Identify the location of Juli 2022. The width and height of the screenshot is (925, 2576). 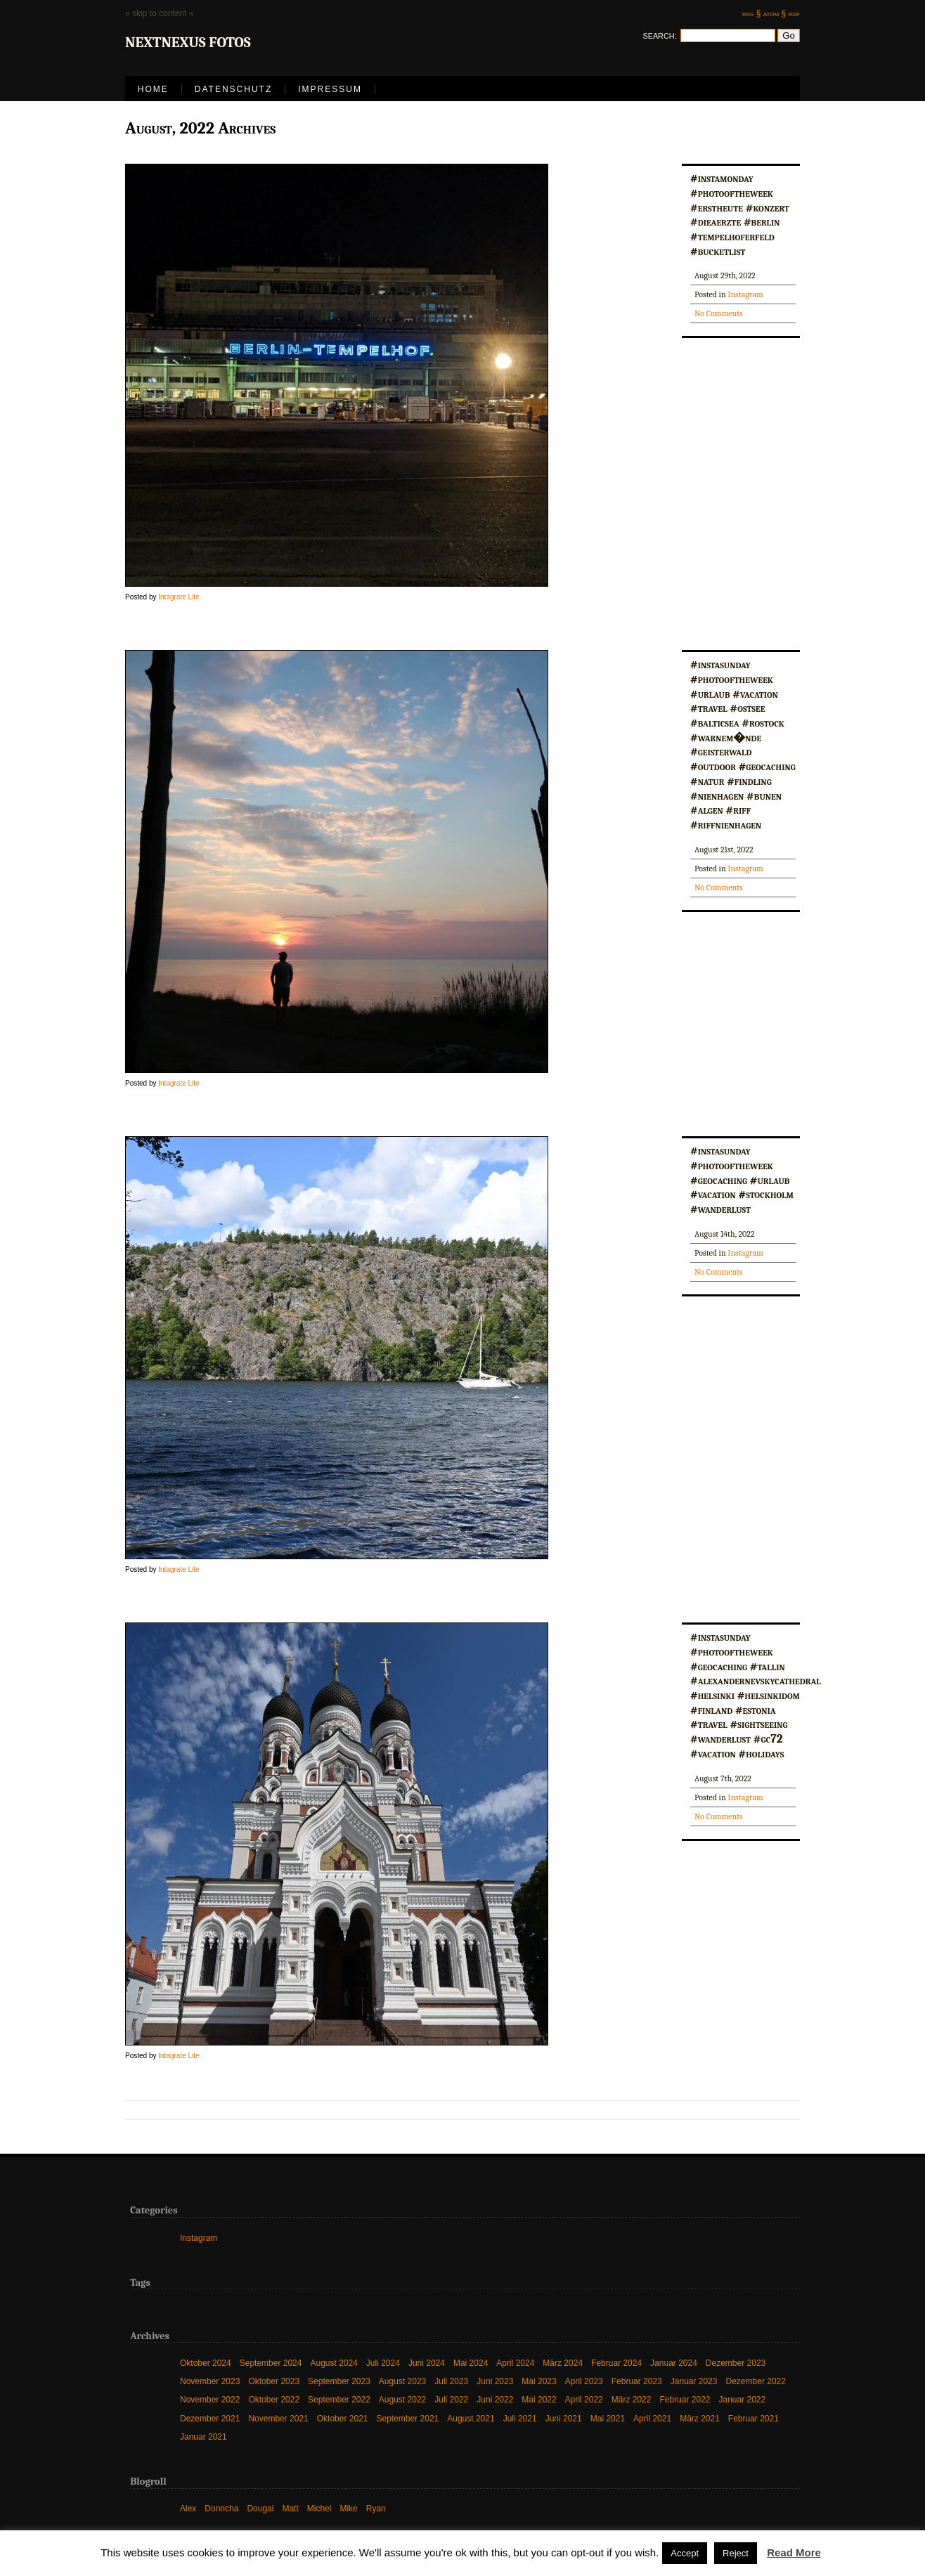
(451, 2399).